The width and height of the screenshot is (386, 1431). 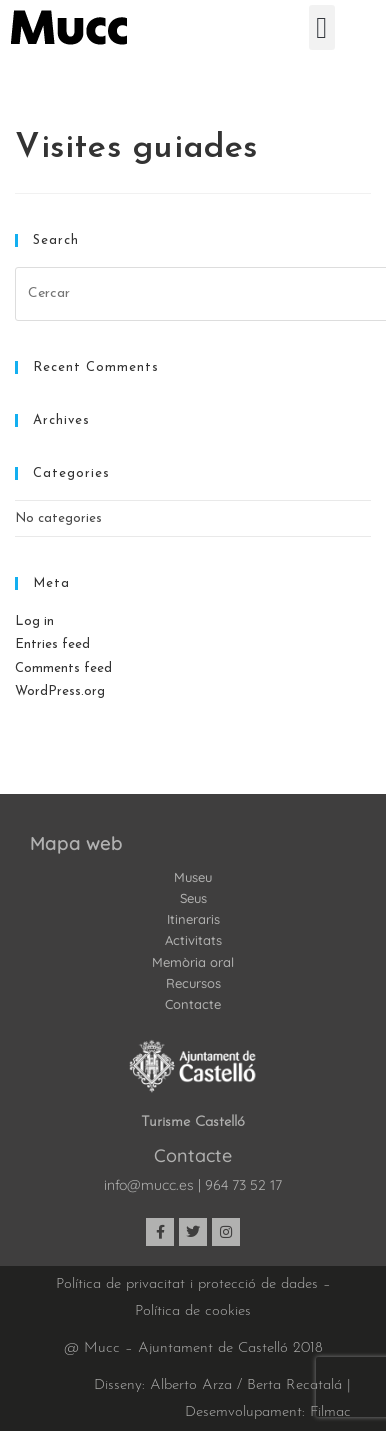 I want to click on Turisme Castelló, so click(x=193, y=1122).